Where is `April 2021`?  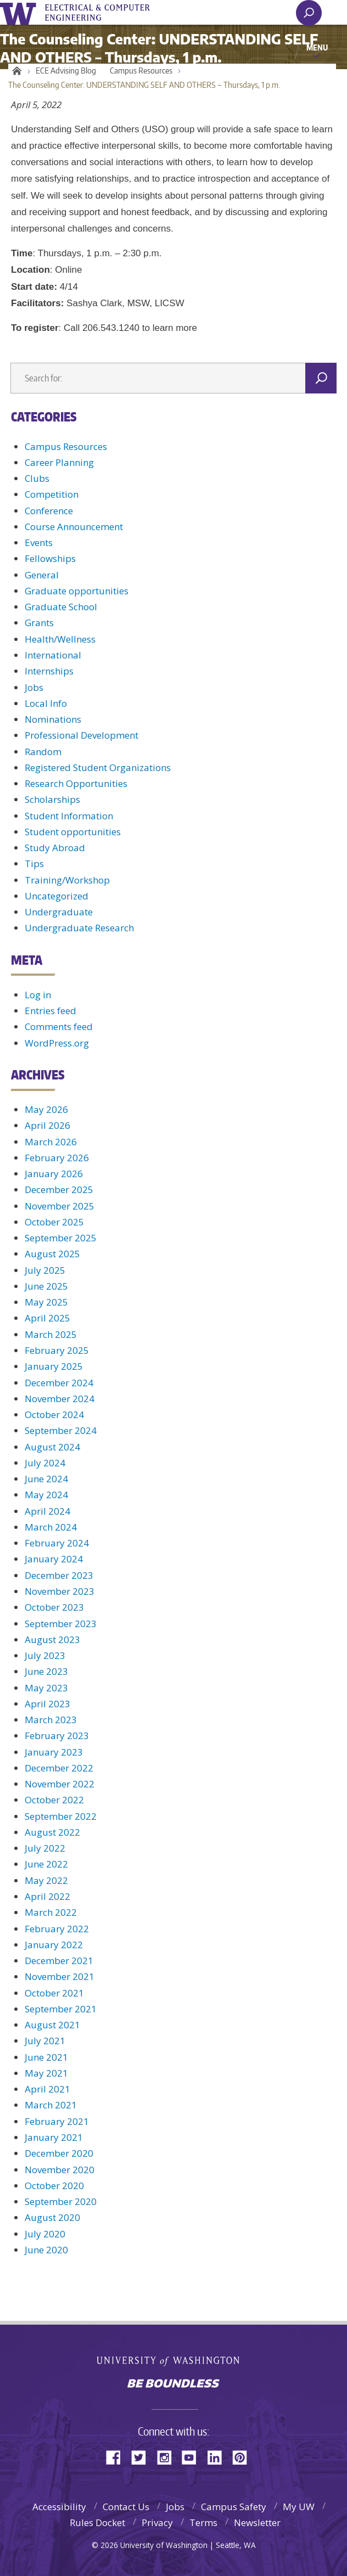
April 2021 is located at coordinates (47, 2089).